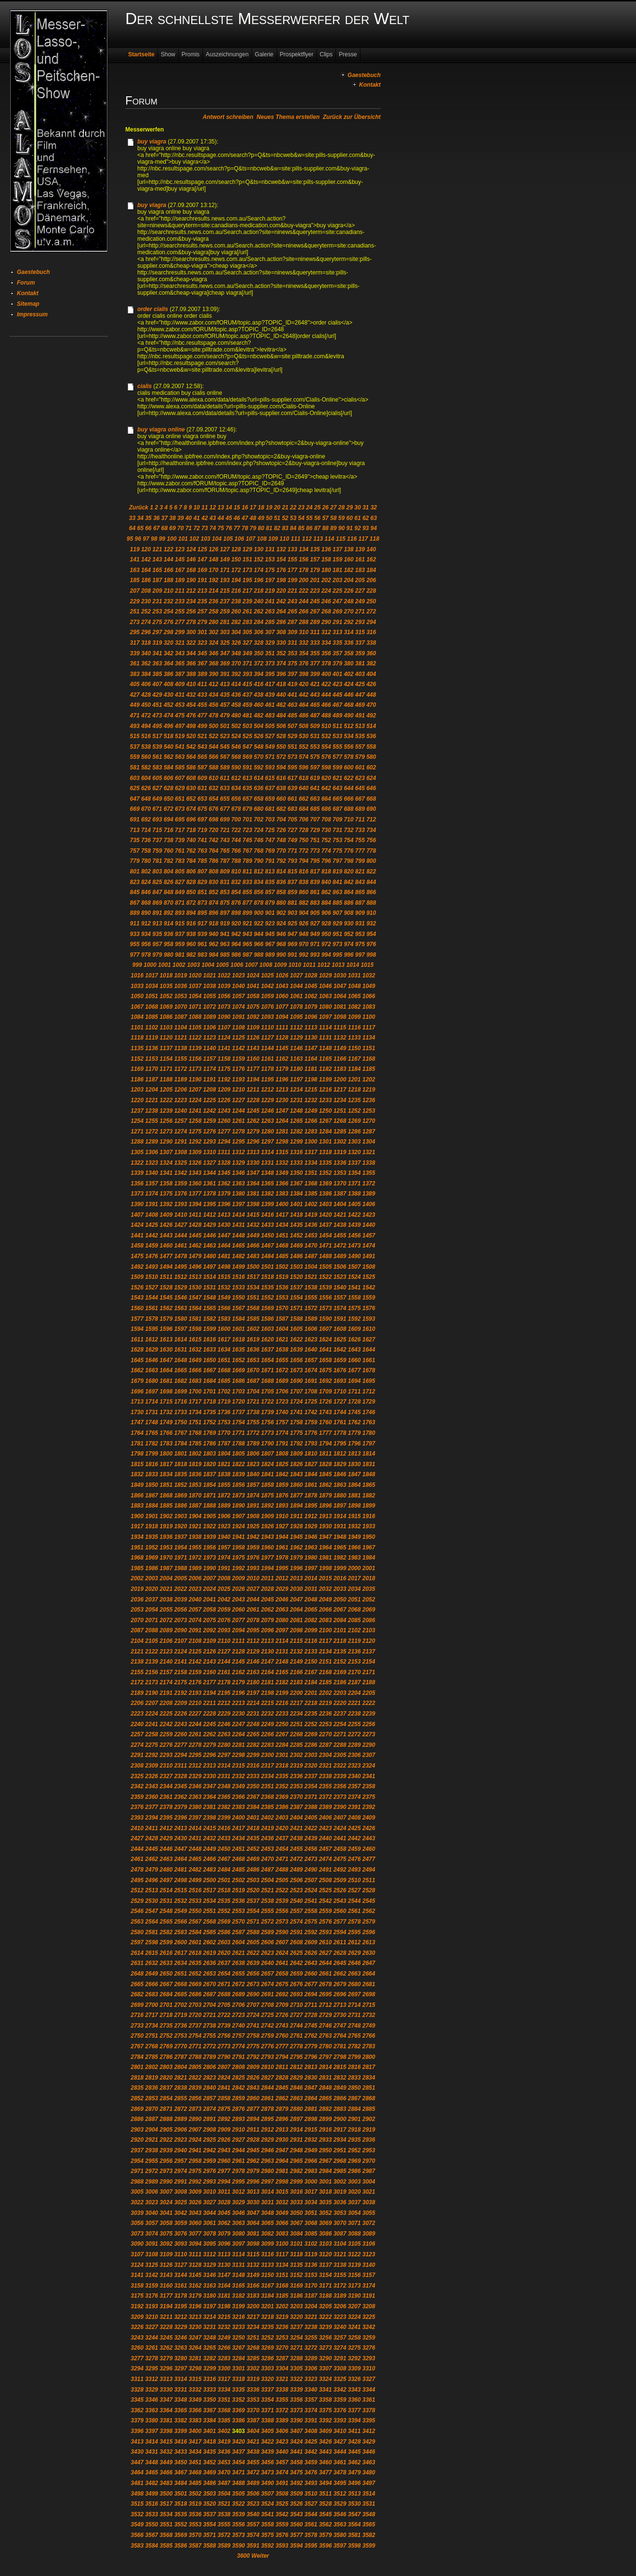 This screenshot has width=636, height=2576. What do you see at coordinates (151, 1391) in the screenshot?
I see `1697` at bounding box center [151, 1391].